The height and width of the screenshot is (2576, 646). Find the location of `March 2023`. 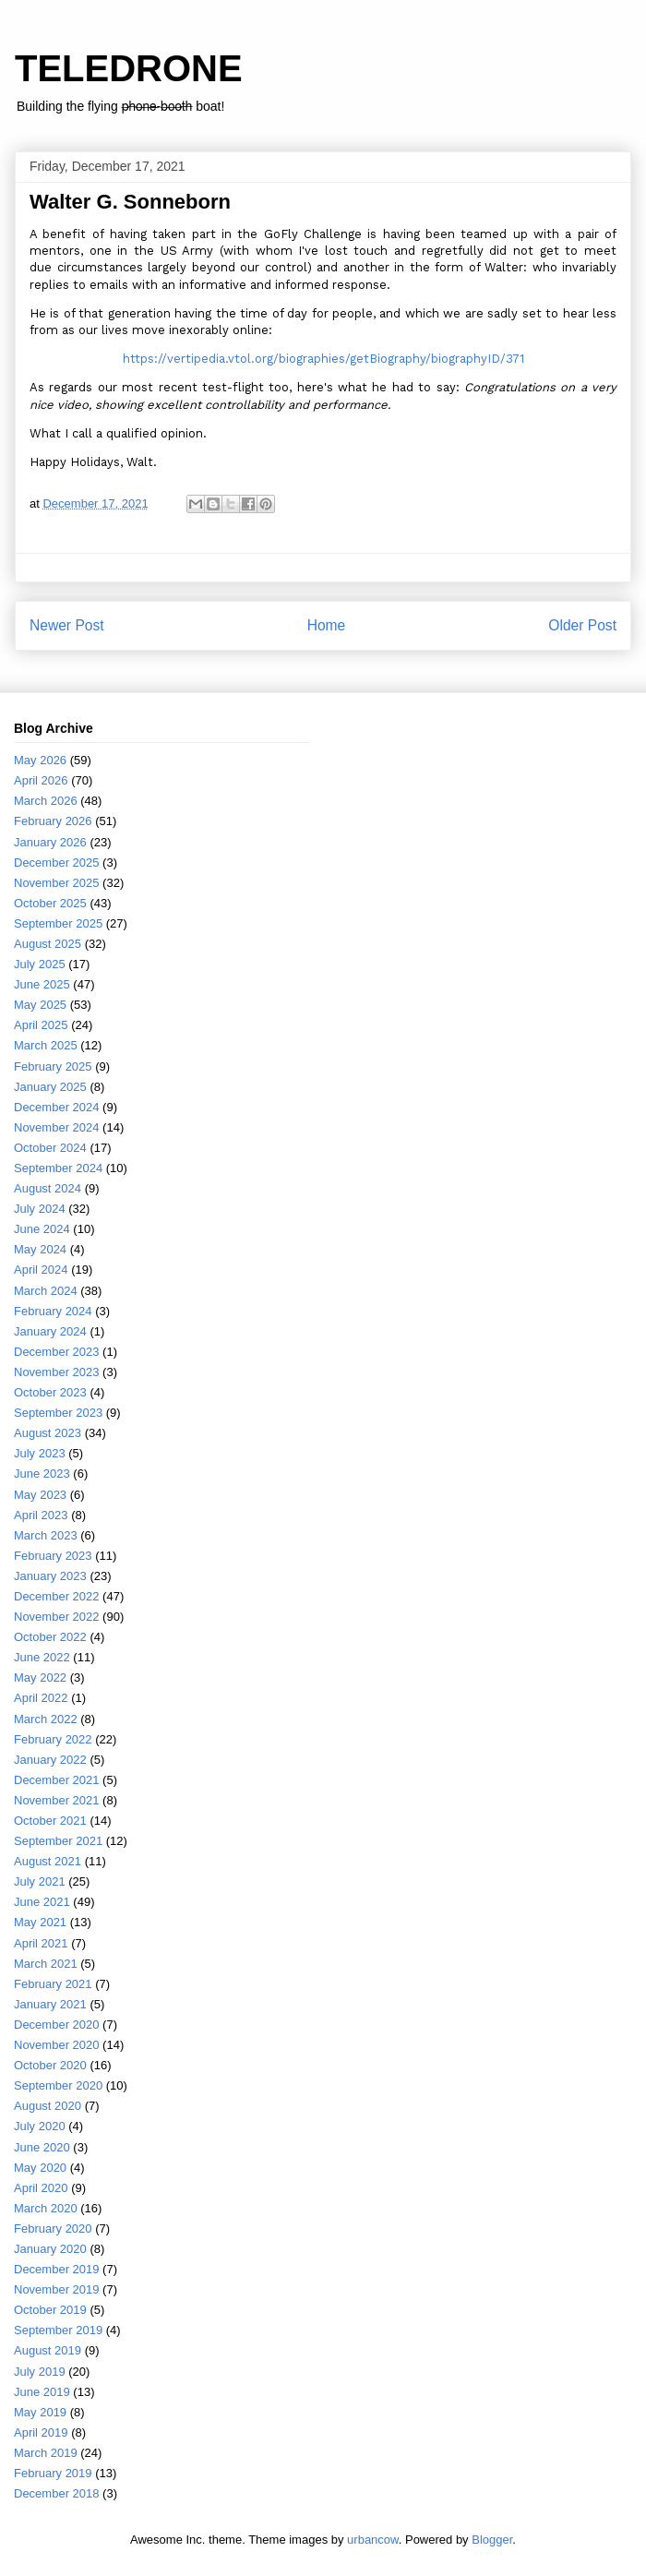

March 2023 is located at coordinates (46, 1535).